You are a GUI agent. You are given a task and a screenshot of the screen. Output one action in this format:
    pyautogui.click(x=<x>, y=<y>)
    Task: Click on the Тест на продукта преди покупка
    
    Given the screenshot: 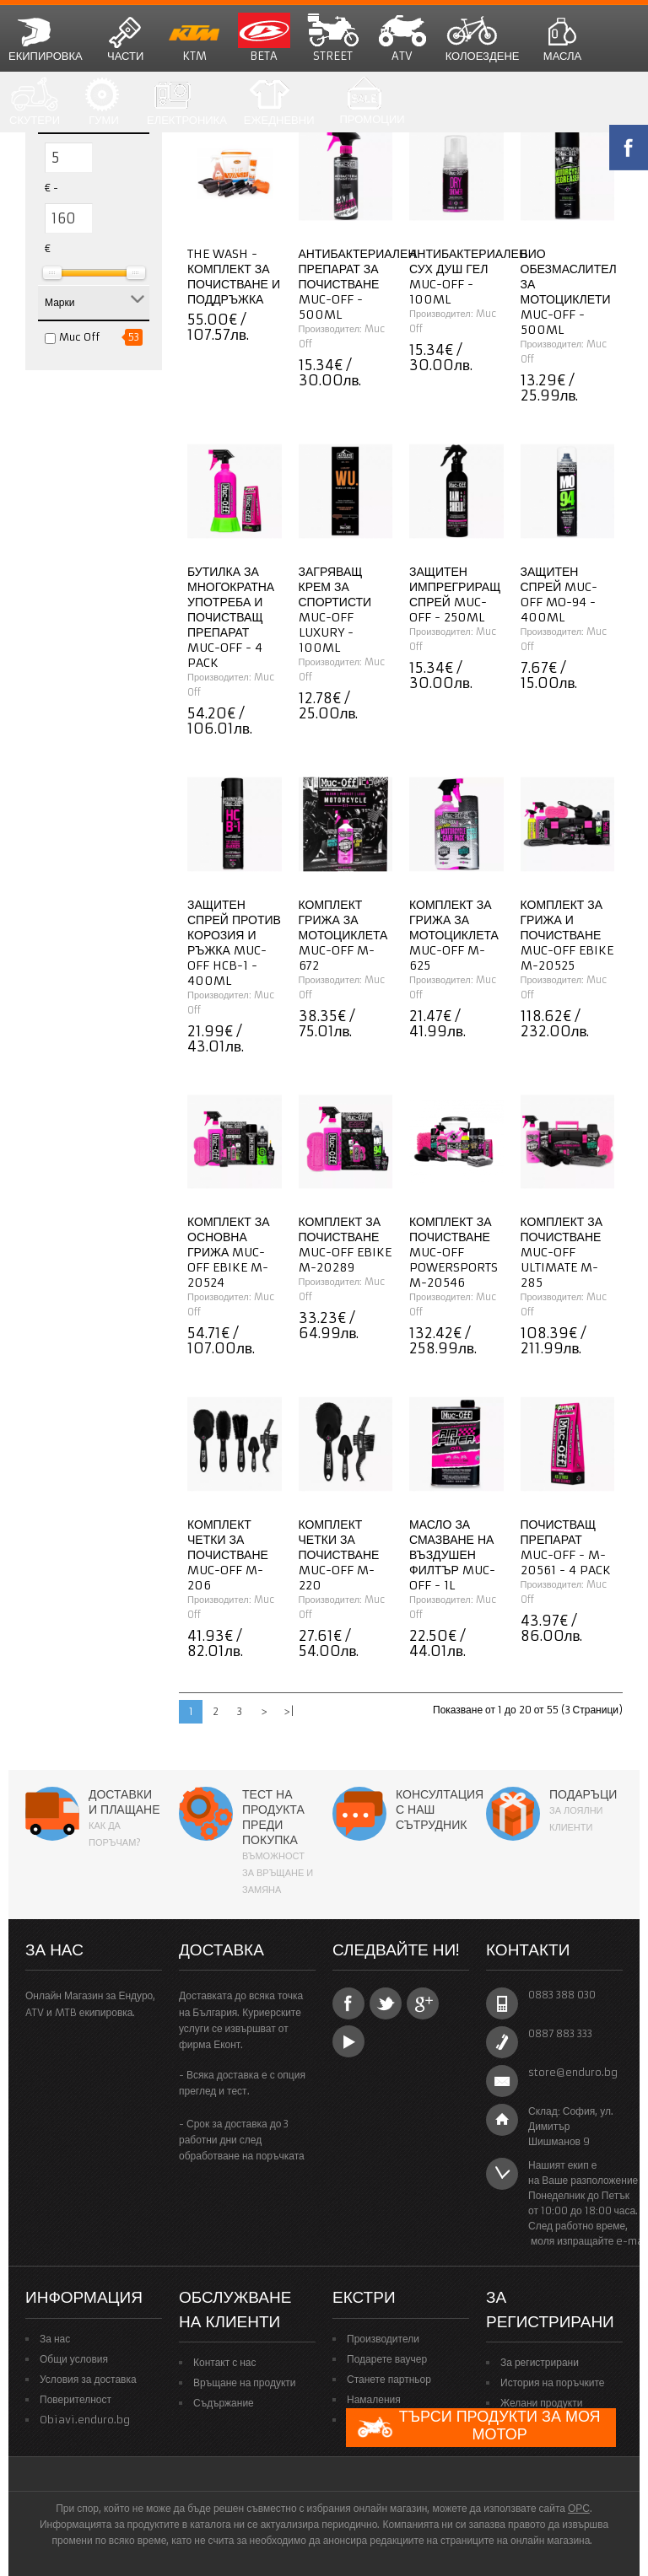 What is the action you would take?
    pyautogui.click(x=273, y=1817)
    